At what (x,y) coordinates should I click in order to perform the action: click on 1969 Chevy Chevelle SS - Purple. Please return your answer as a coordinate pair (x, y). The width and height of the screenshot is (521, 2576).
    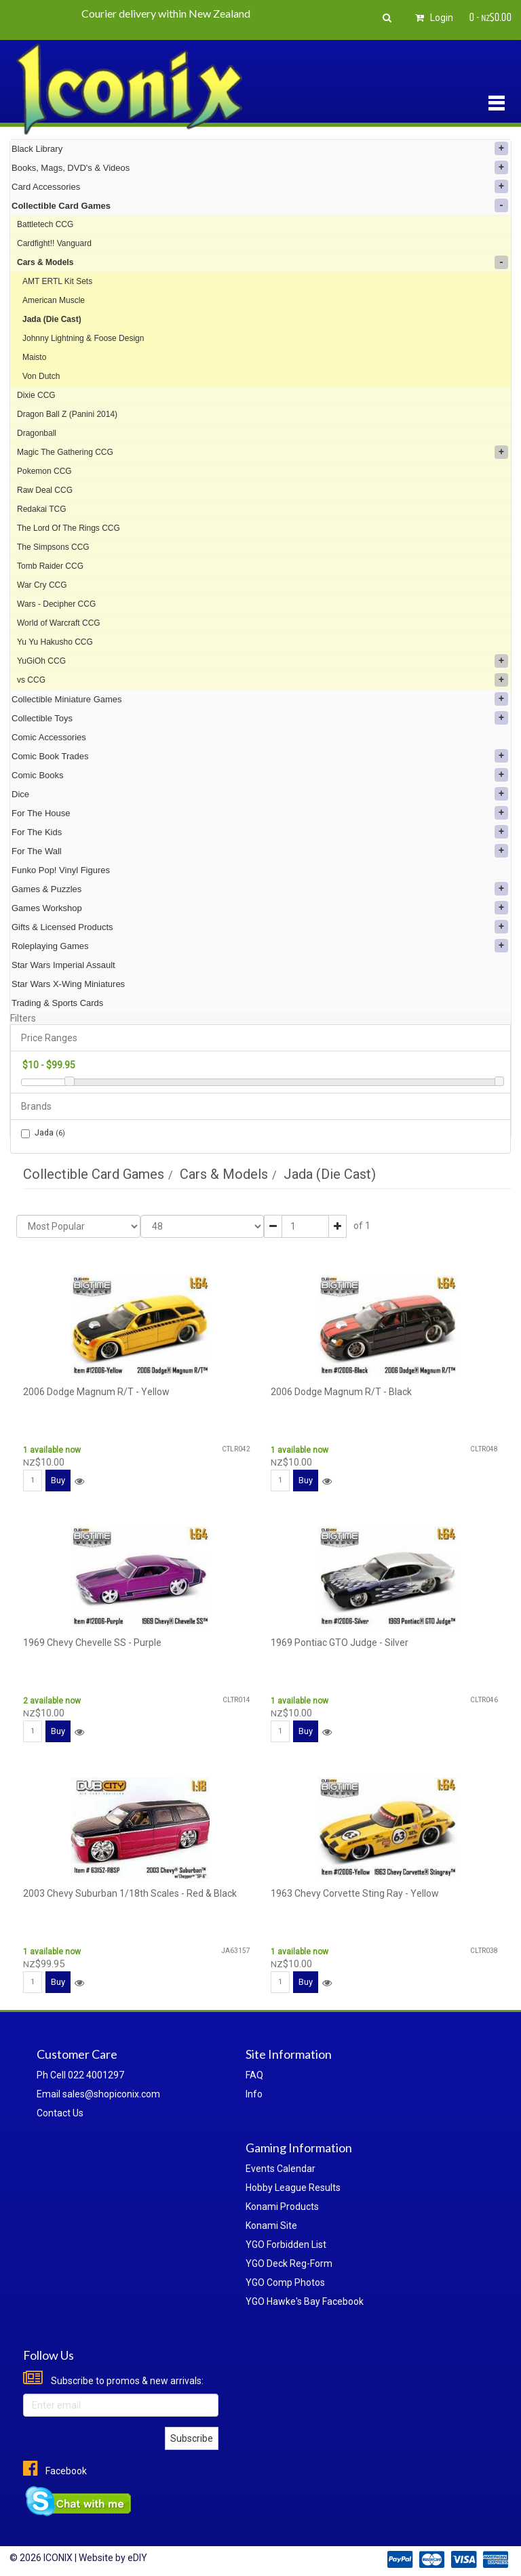
    Looking at the image, I should click on (92, 1642).